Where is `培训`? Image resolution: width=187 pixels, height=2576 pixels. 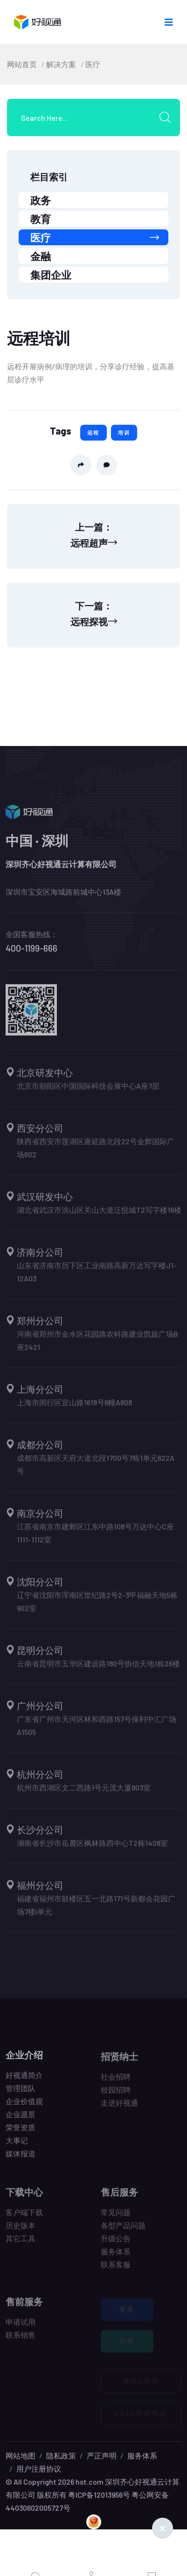
培训 is located at coordinates (124, 432).